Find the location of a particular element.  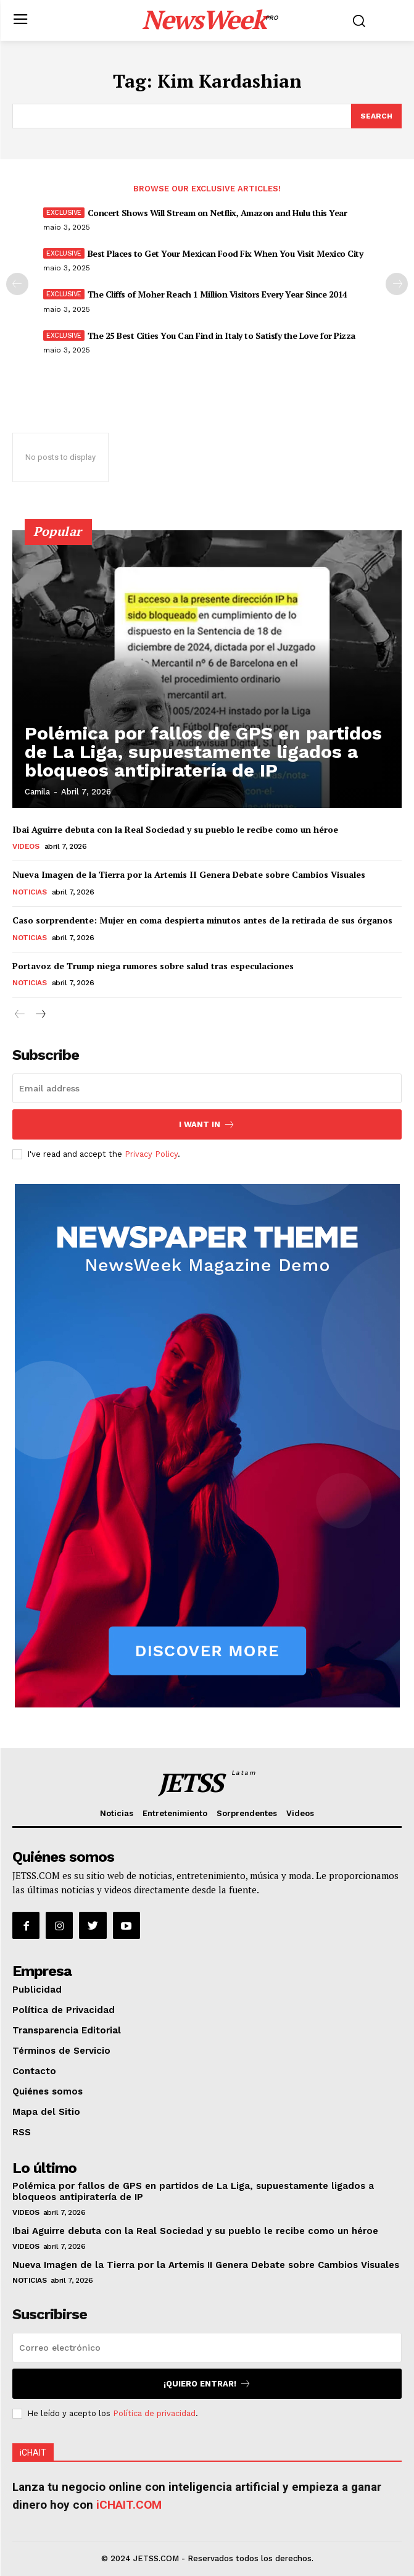

Best Places to Get Your Mexican Food Fix When You Visit Mexico City is located at coordinates (225, 253).